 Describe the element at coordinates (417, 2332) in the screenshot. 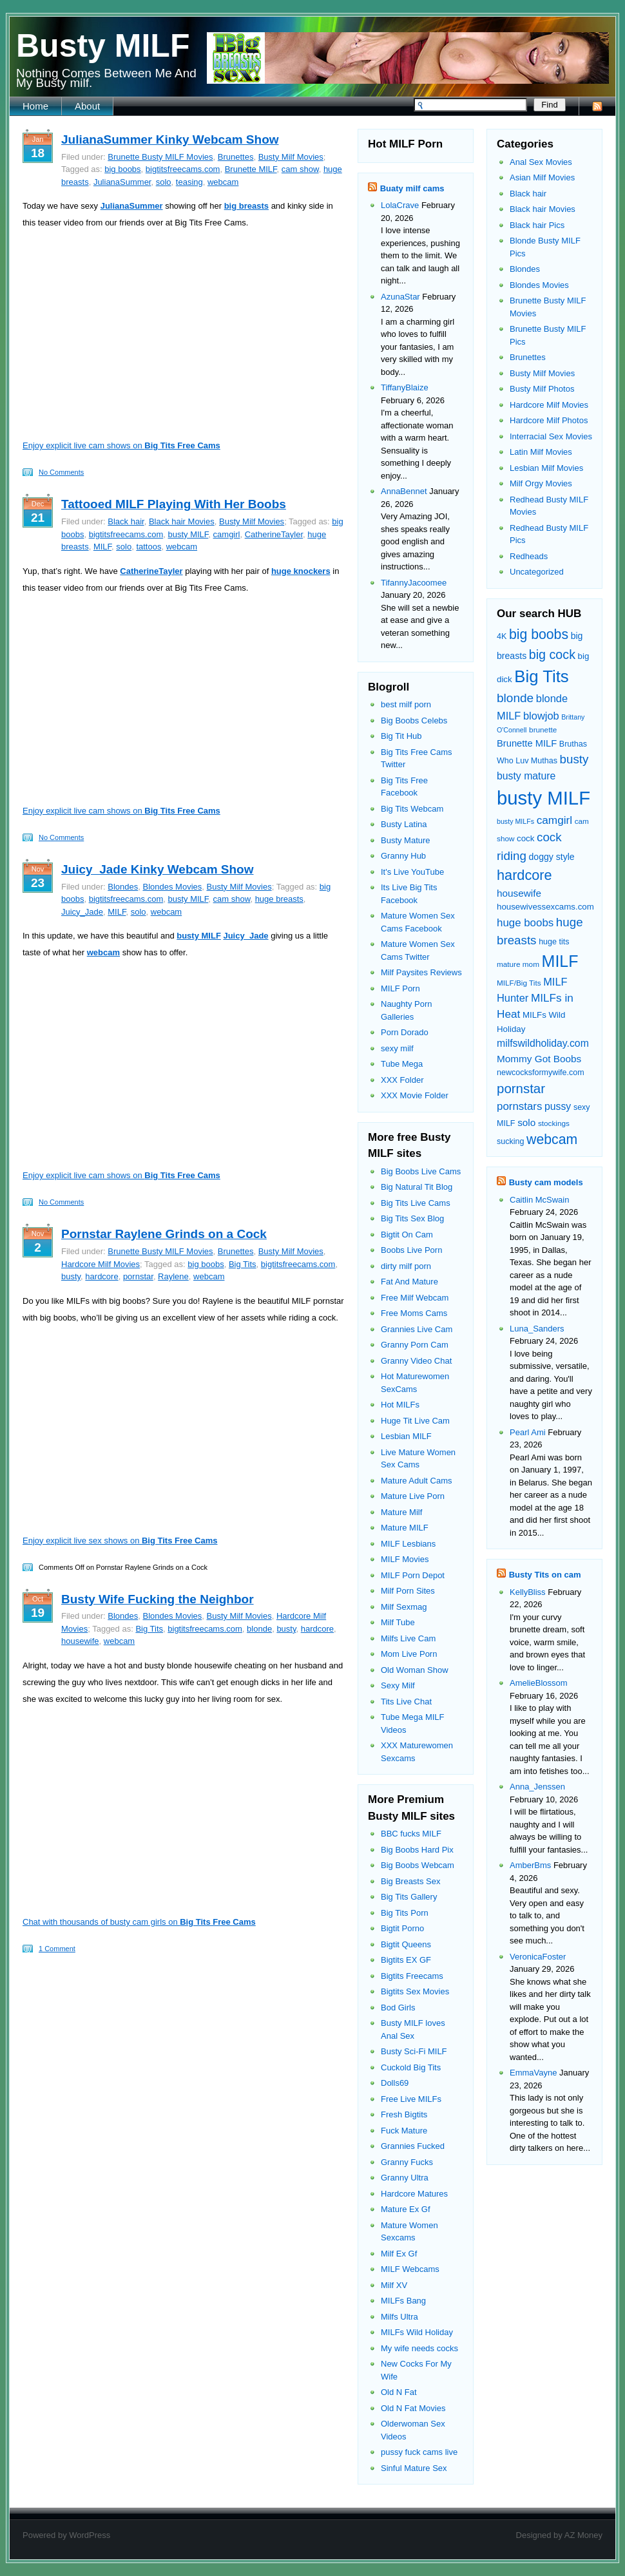

I see `MILFs Wild Holiday` at that location.